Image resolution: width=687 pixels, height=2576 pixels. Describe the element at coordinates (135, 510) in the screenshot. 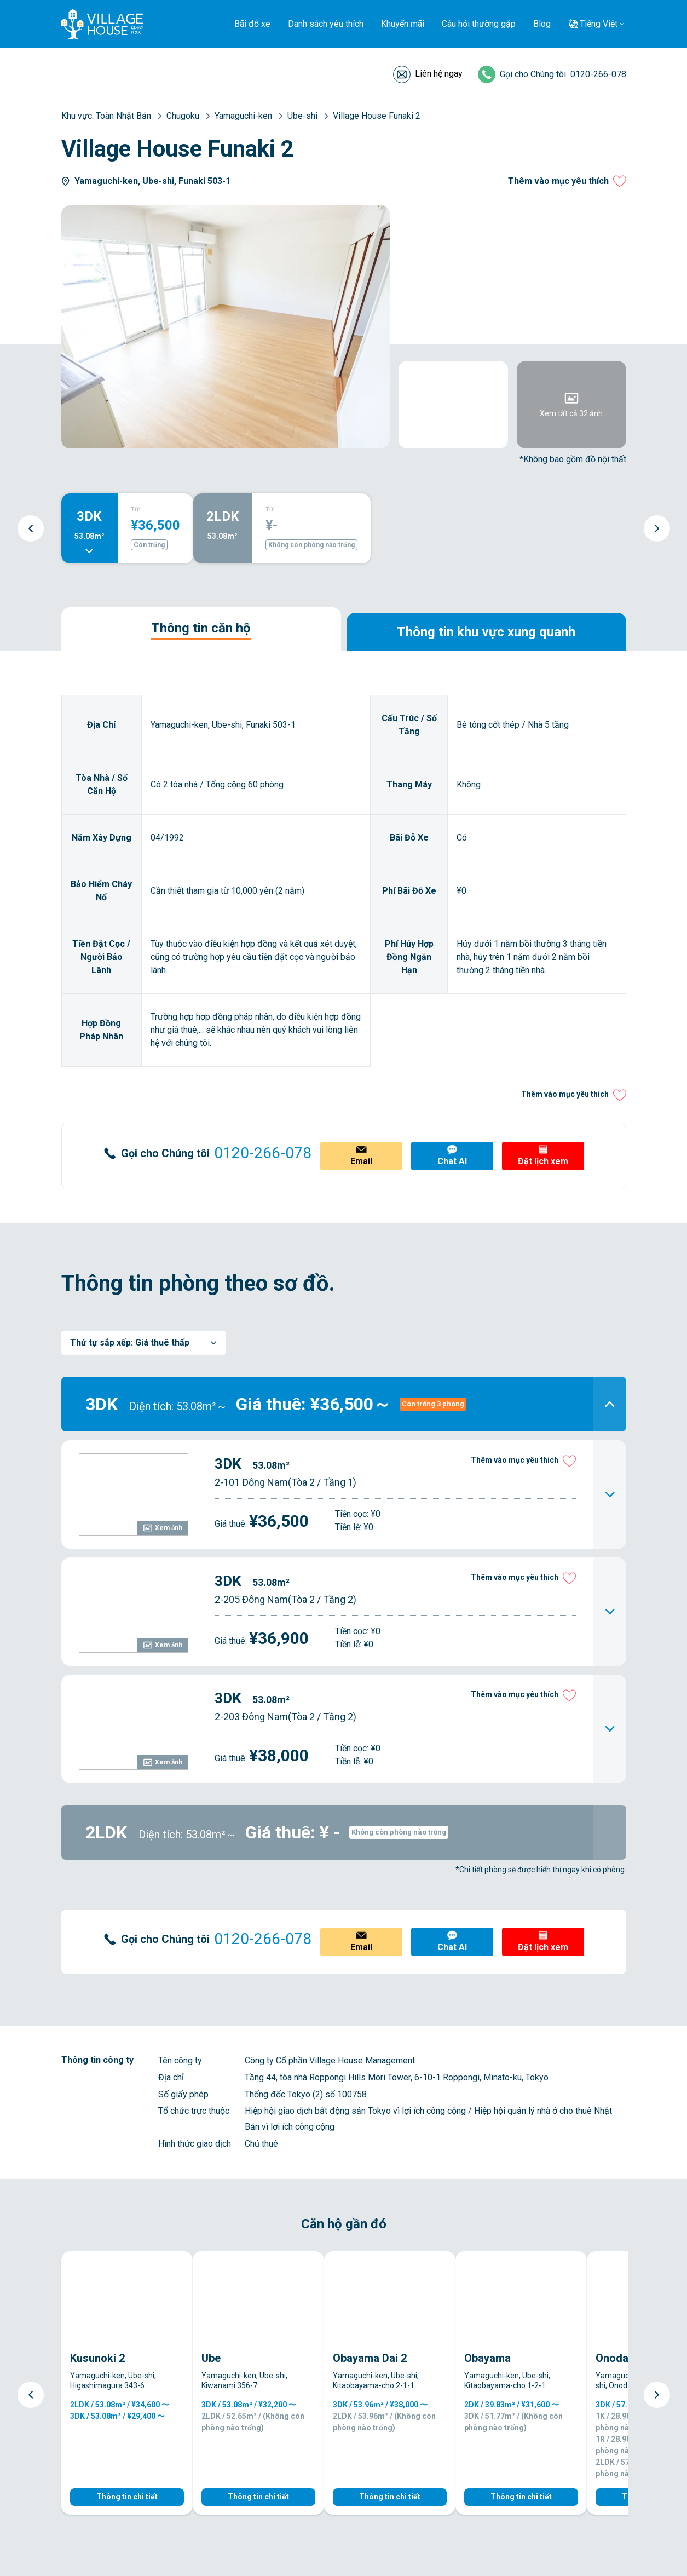

I see `TỪ:` at that location.